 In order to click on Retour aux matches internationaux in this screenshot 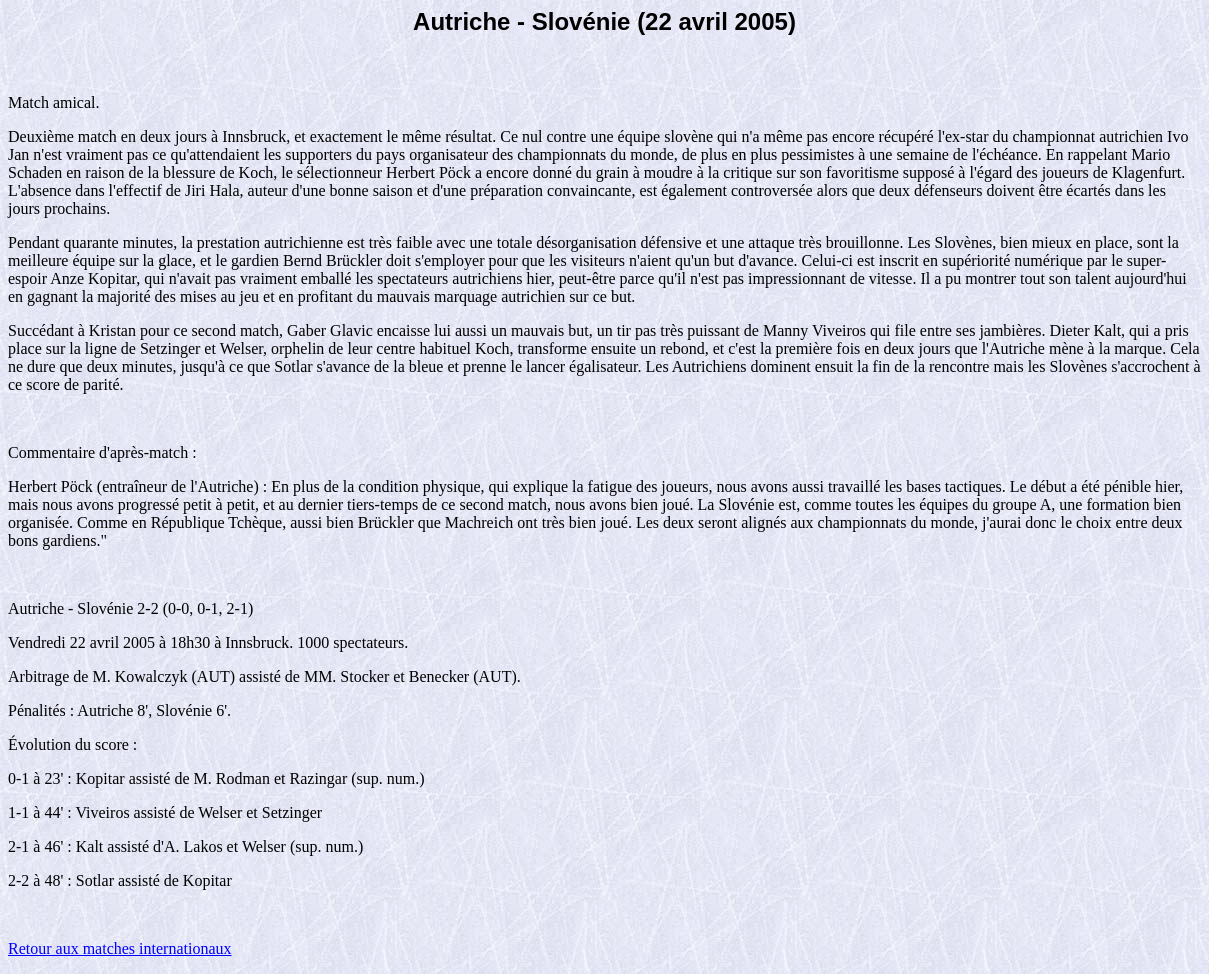, I will do `click(119, 948)`.